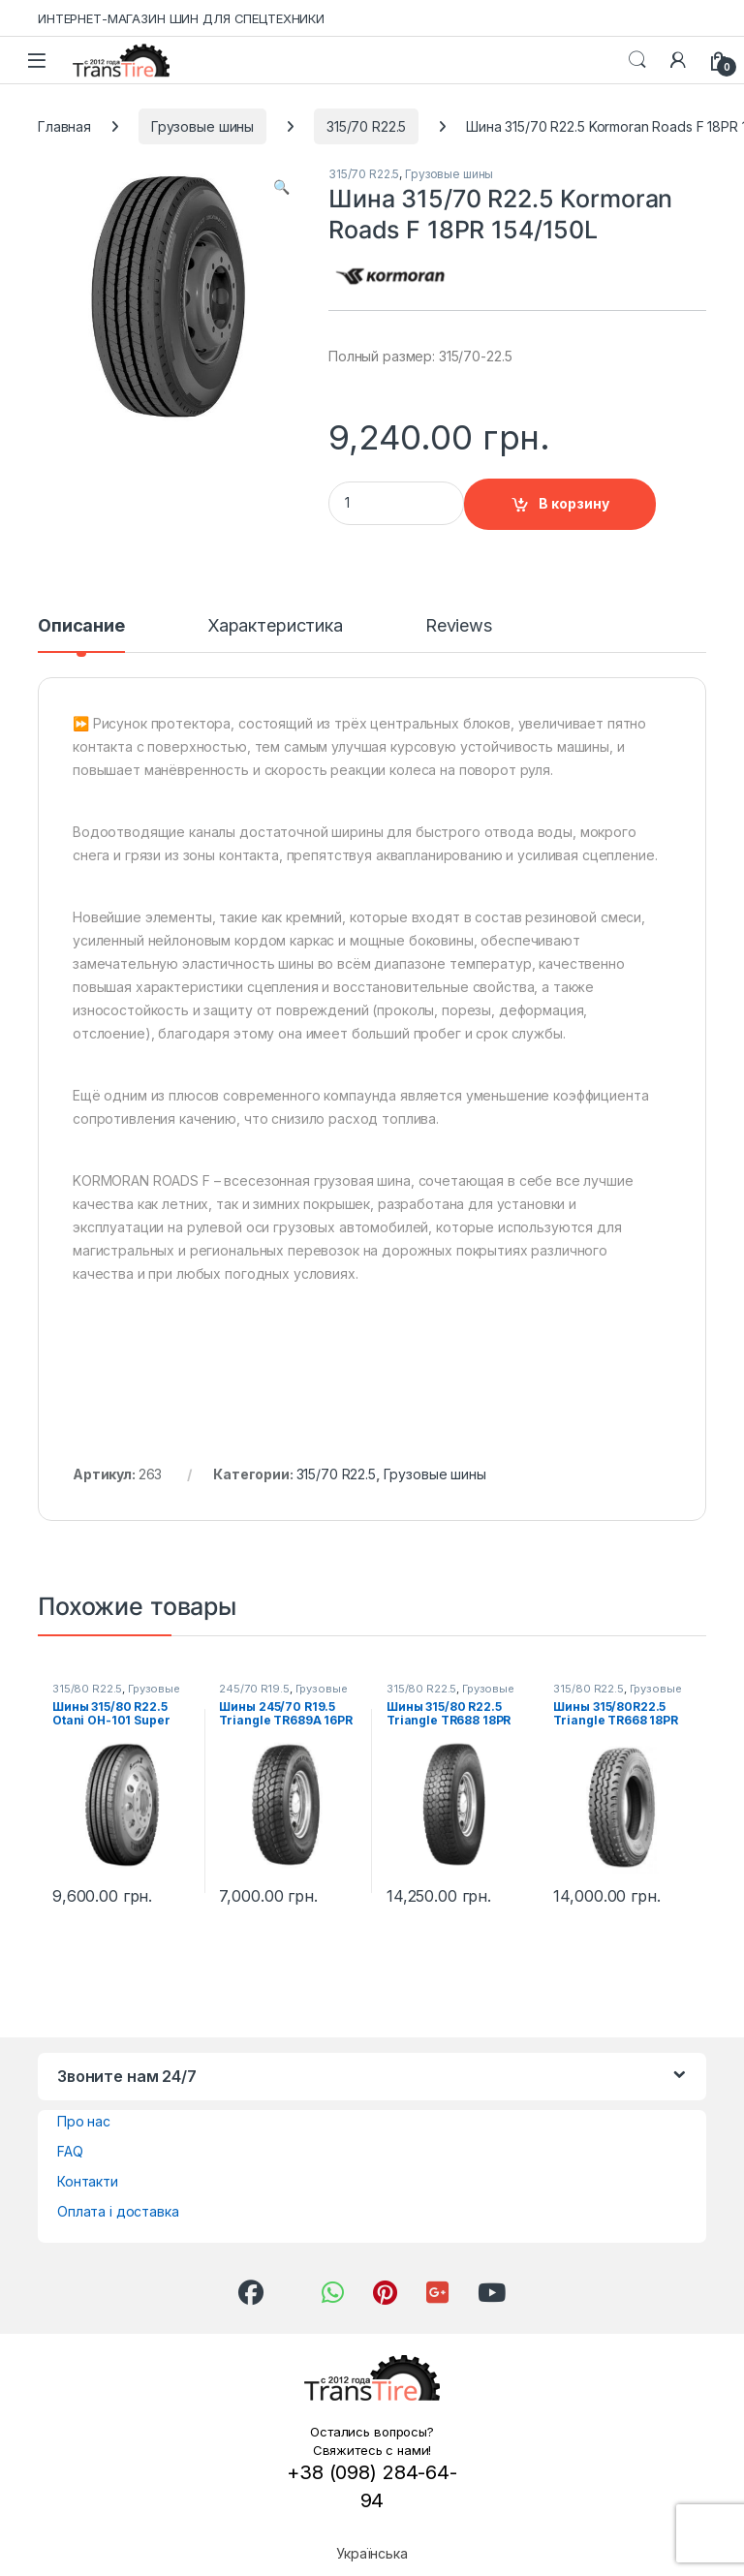  I want to click on 315/80 R22.5, so click(87, 1688).